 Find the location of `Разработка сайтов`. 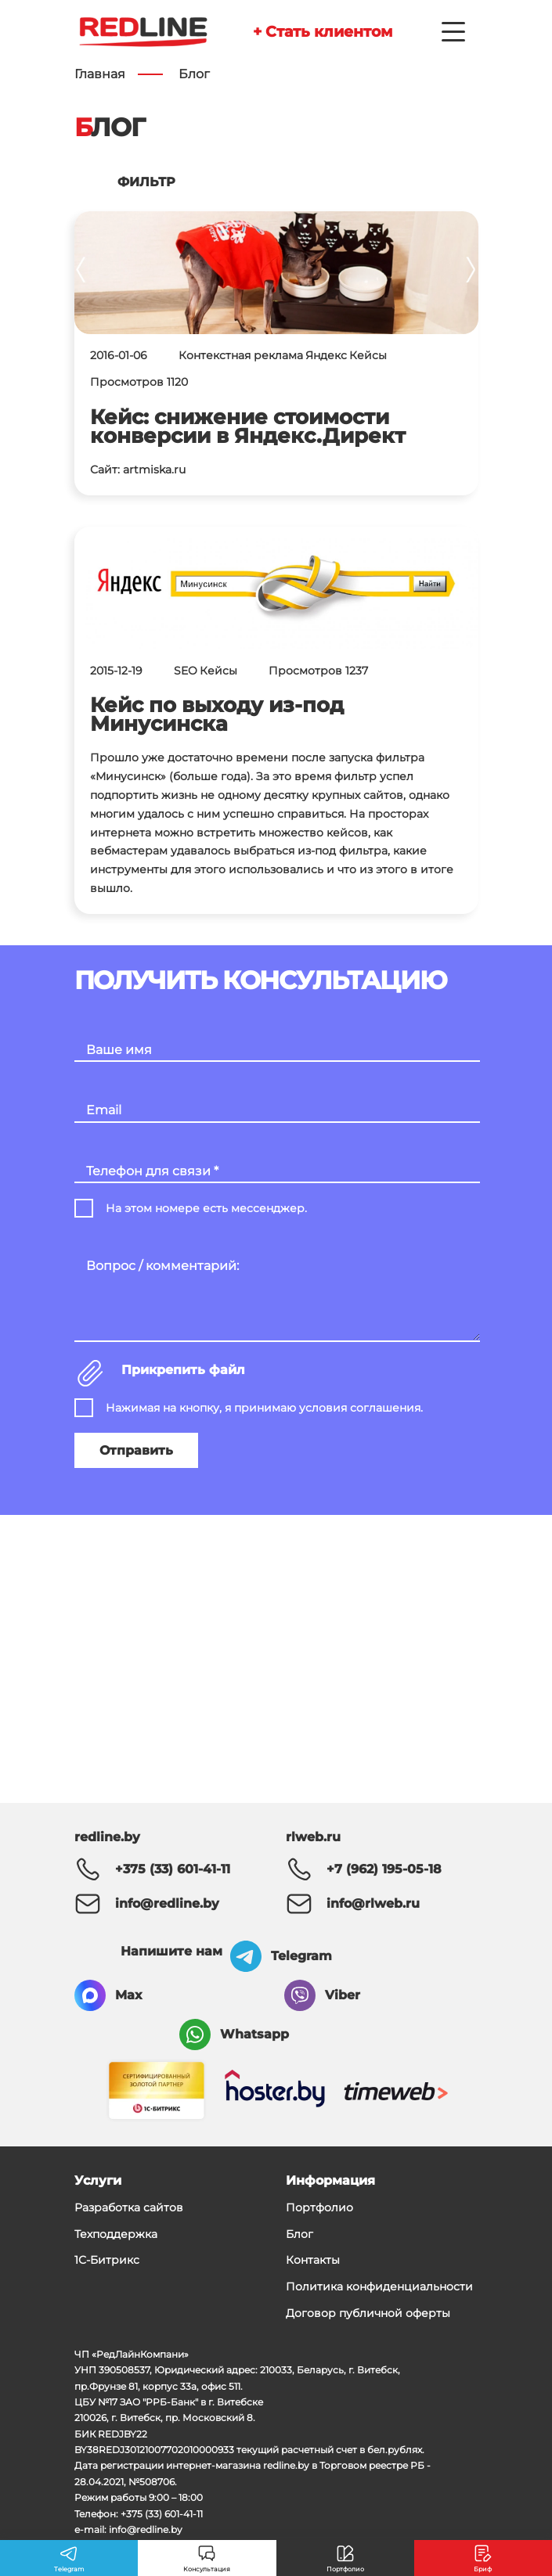

Разработка сайтов is located at coordinates (128, 2207).